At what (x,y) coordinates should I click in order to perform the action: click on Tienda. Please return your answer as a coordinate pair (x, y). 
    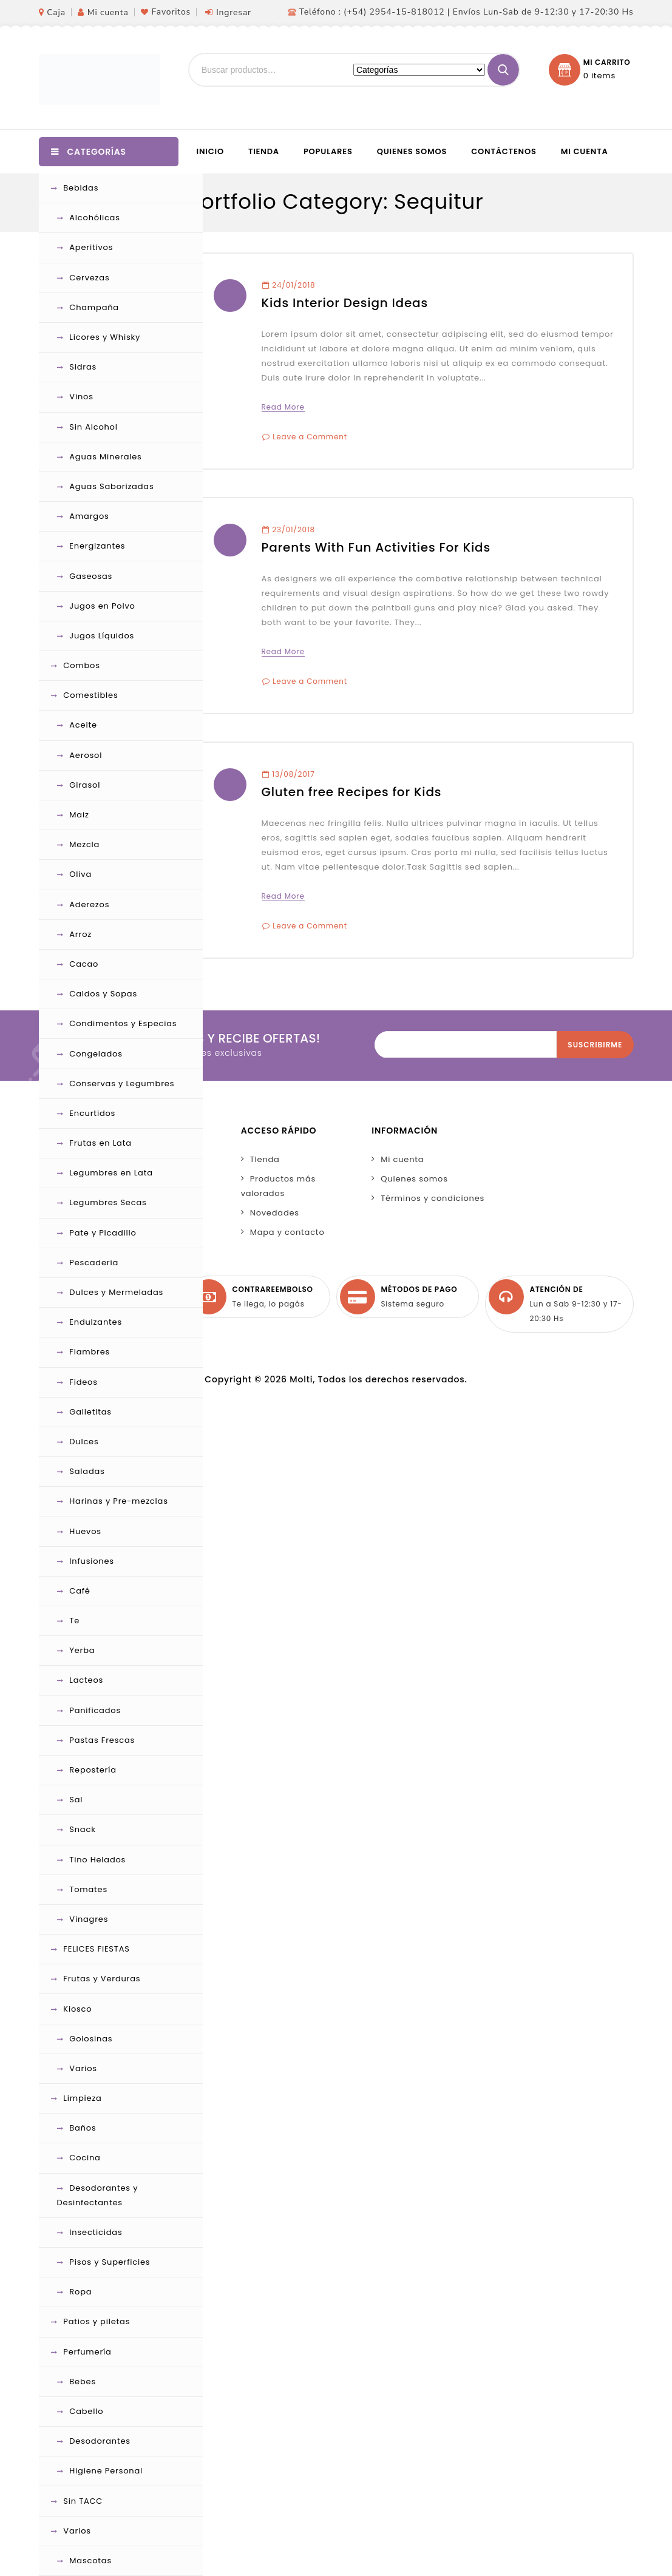
    Looking at the image, I should click on (263, 151).